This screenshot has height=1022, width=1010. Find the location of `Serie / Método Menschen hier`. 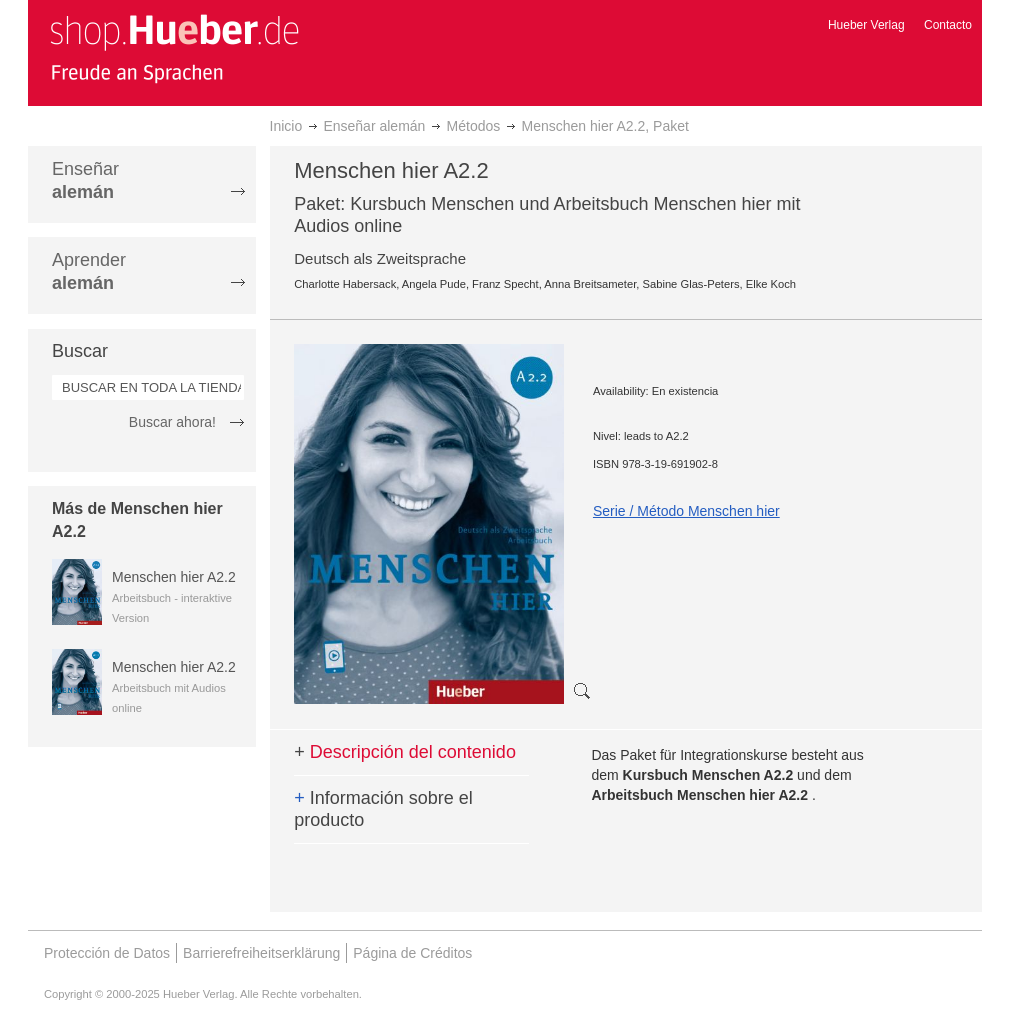

Serie / Método Menschen hier is located at coordinates (686, 511).